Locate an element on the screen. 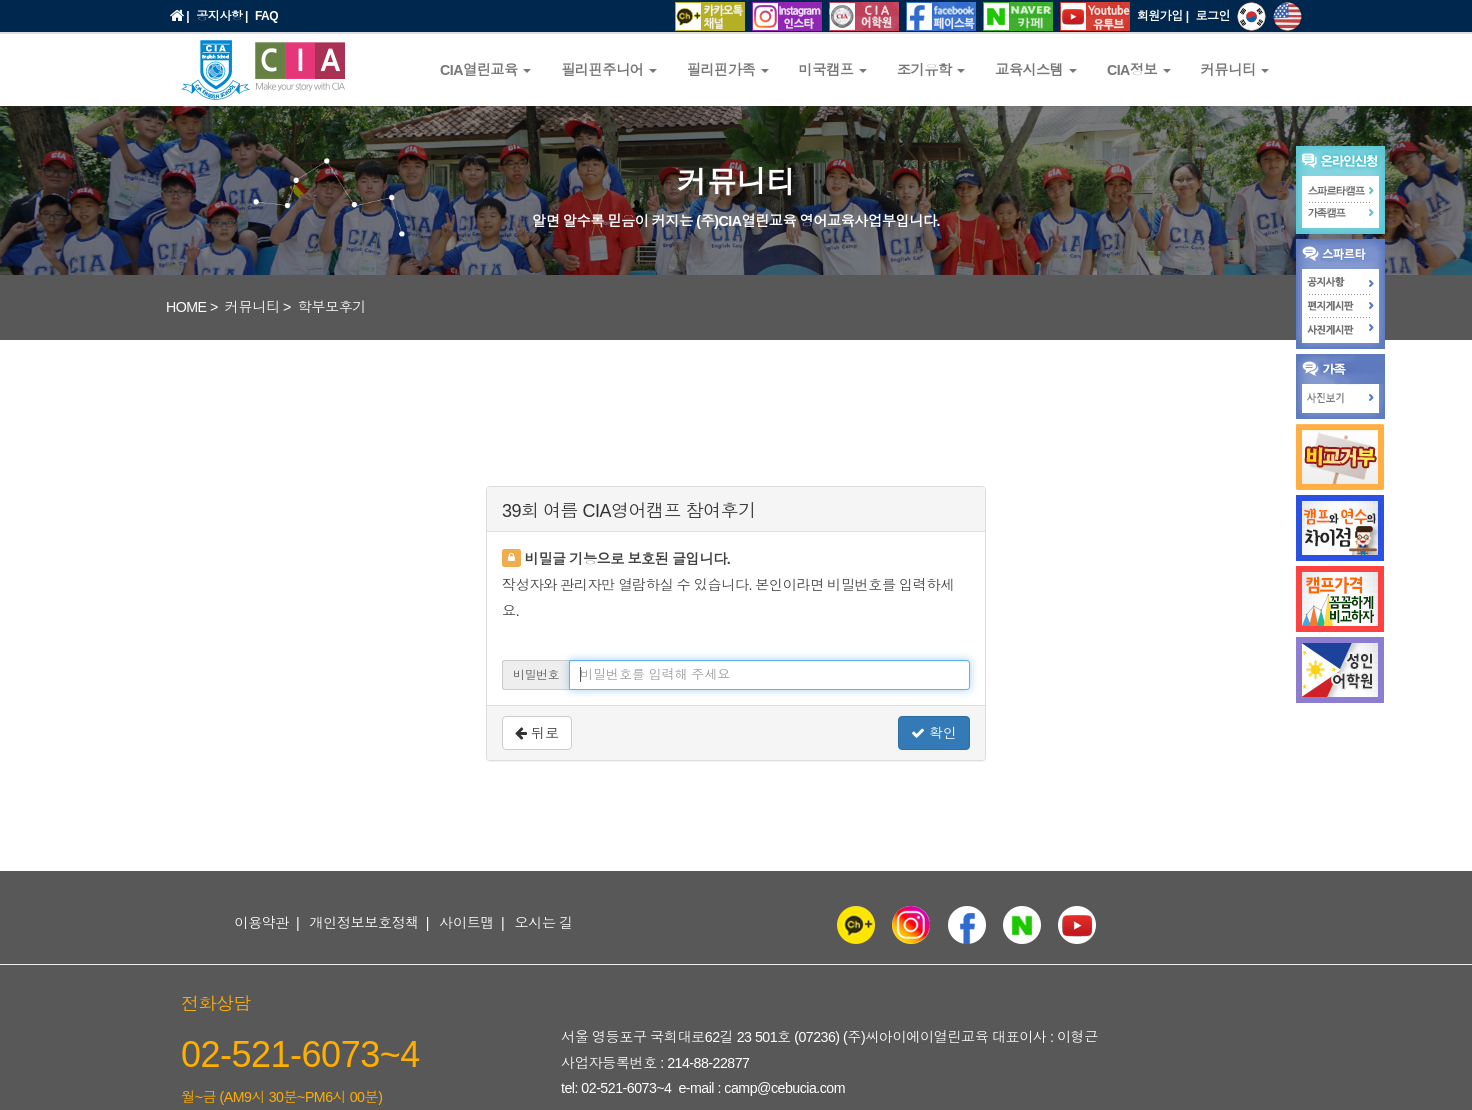  회원가입 | is located at coordinates (1163, 16).